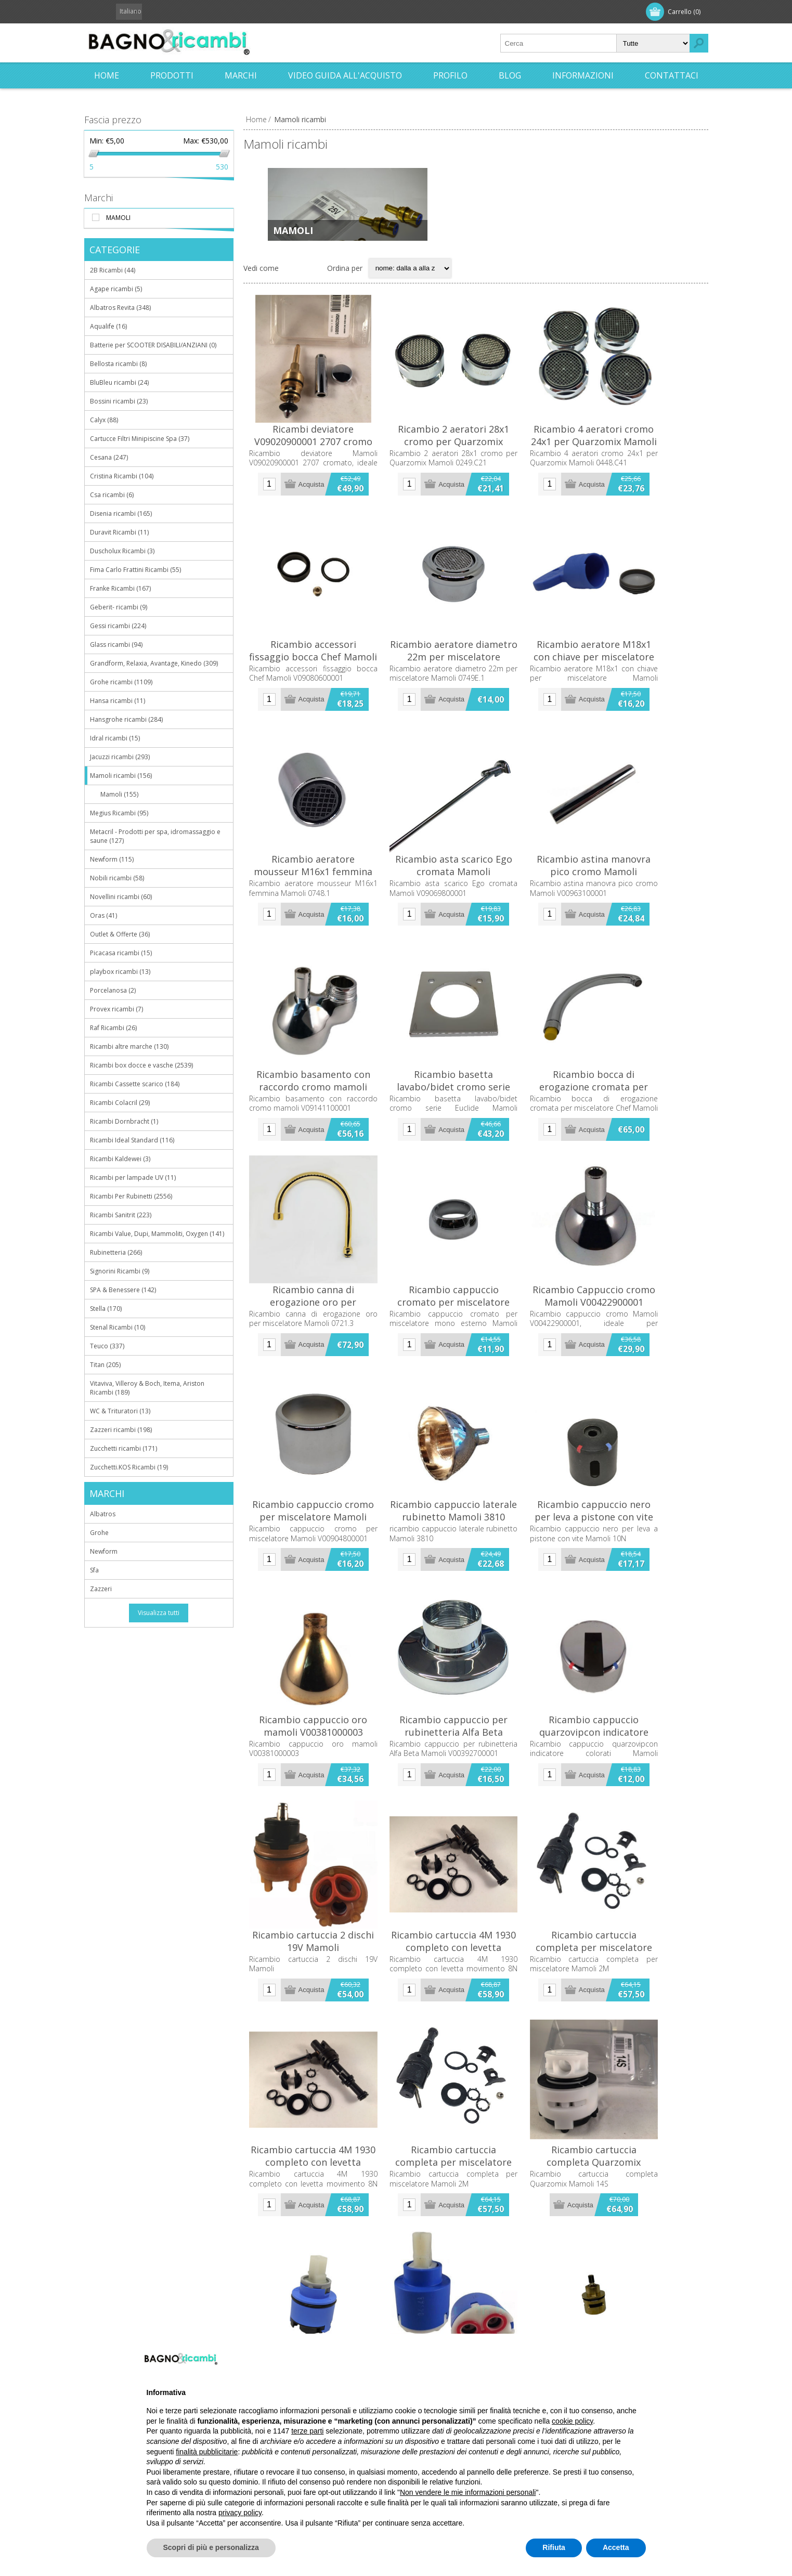  I want to click on Gessi ricambi (224), so click(118, 625).